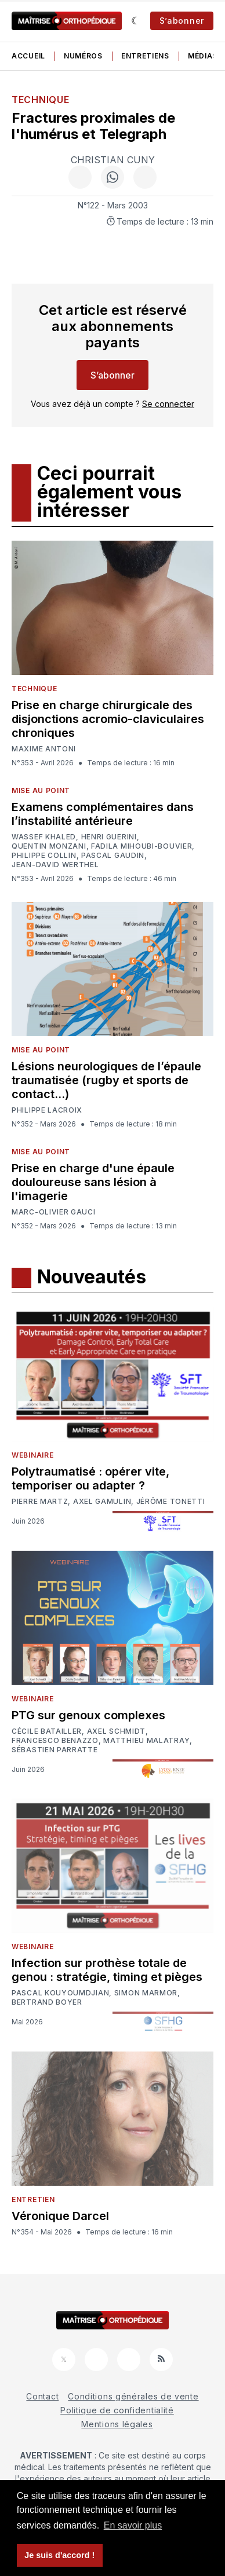  Describe the element at coordinates (112, 855) in the screenshot. I see `Pascal Gaudin` at that location.